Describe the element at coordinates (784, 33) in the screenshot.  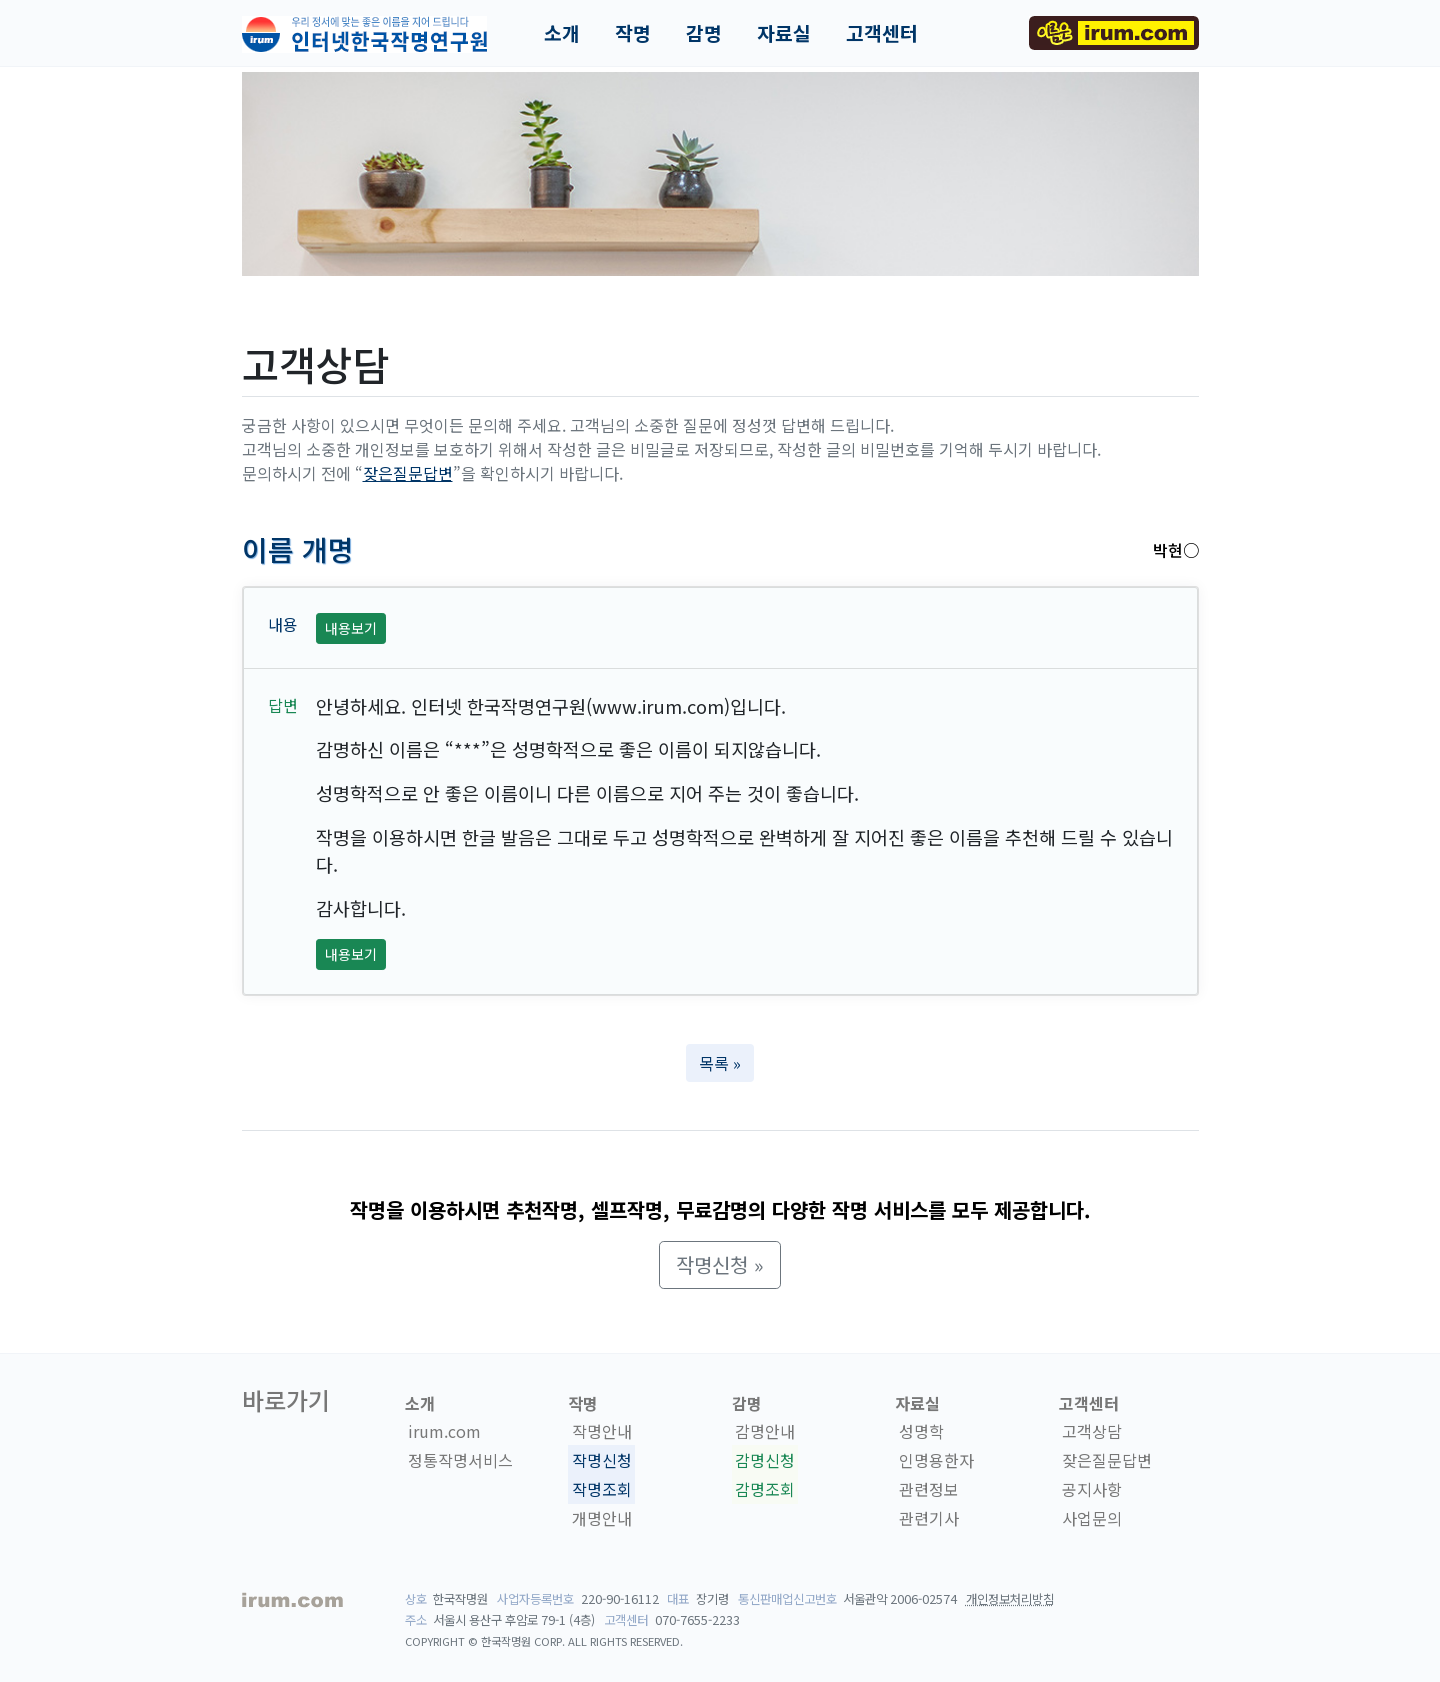
I see `자료실 [button]` at that location.